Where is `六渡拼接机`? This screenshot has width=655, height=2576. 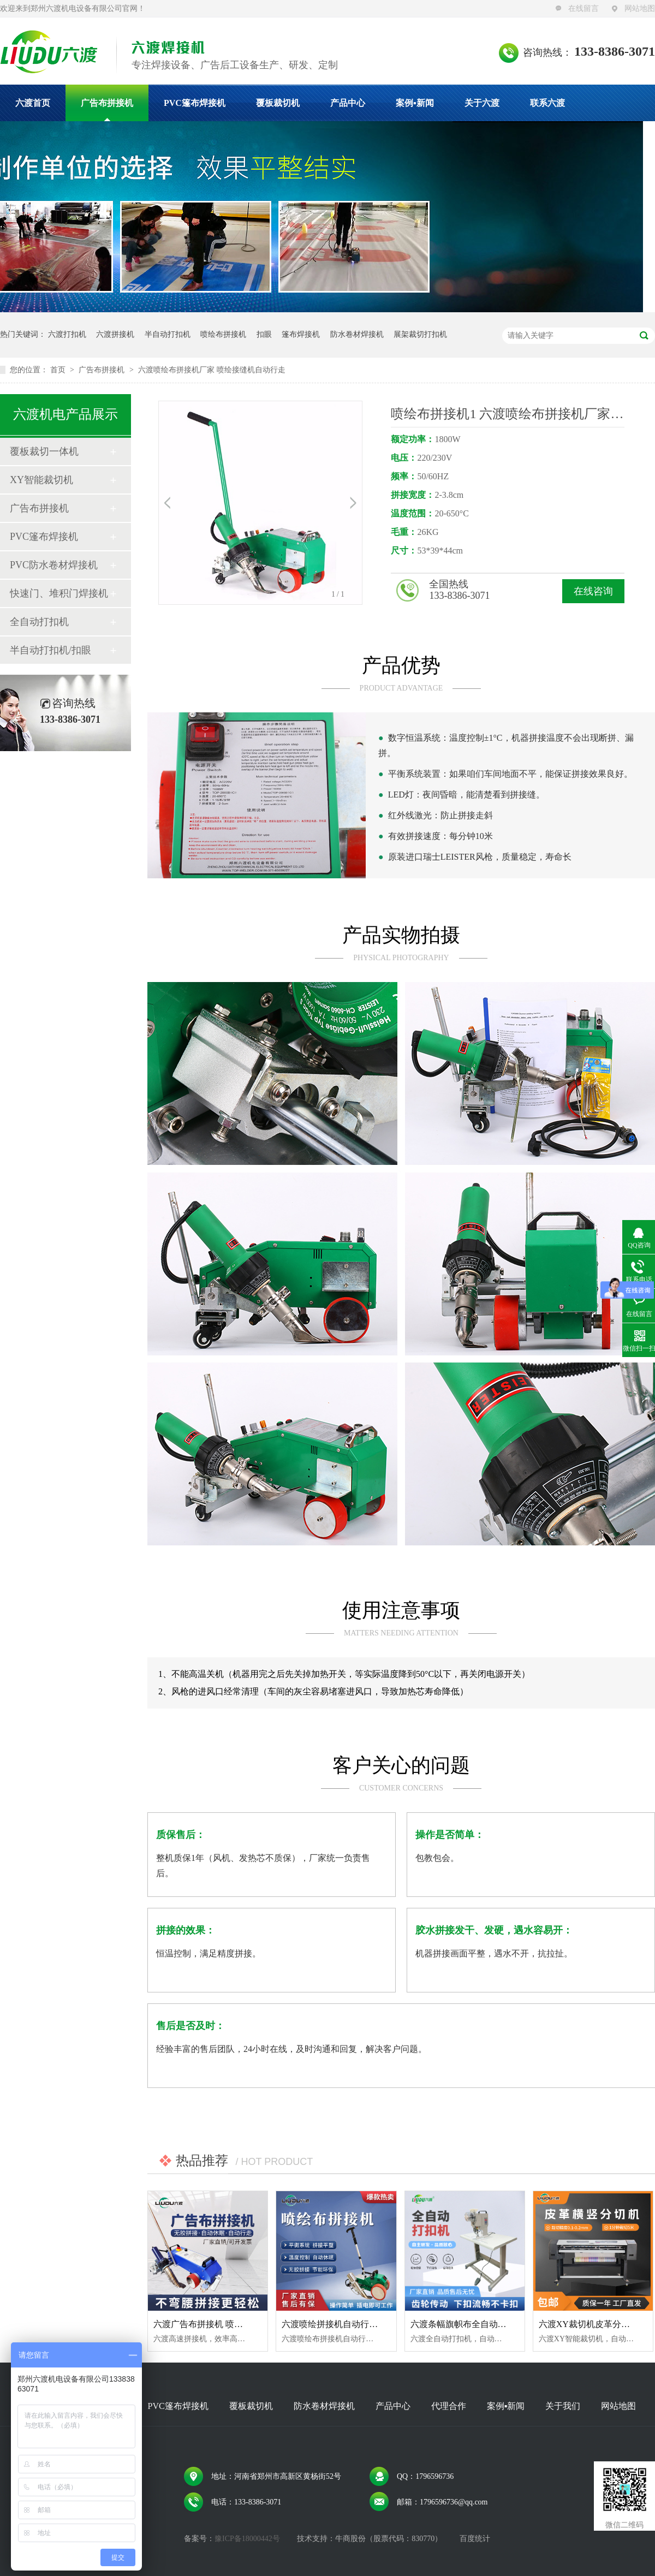
六渡拼接机 is located at coordinates (115, 334).